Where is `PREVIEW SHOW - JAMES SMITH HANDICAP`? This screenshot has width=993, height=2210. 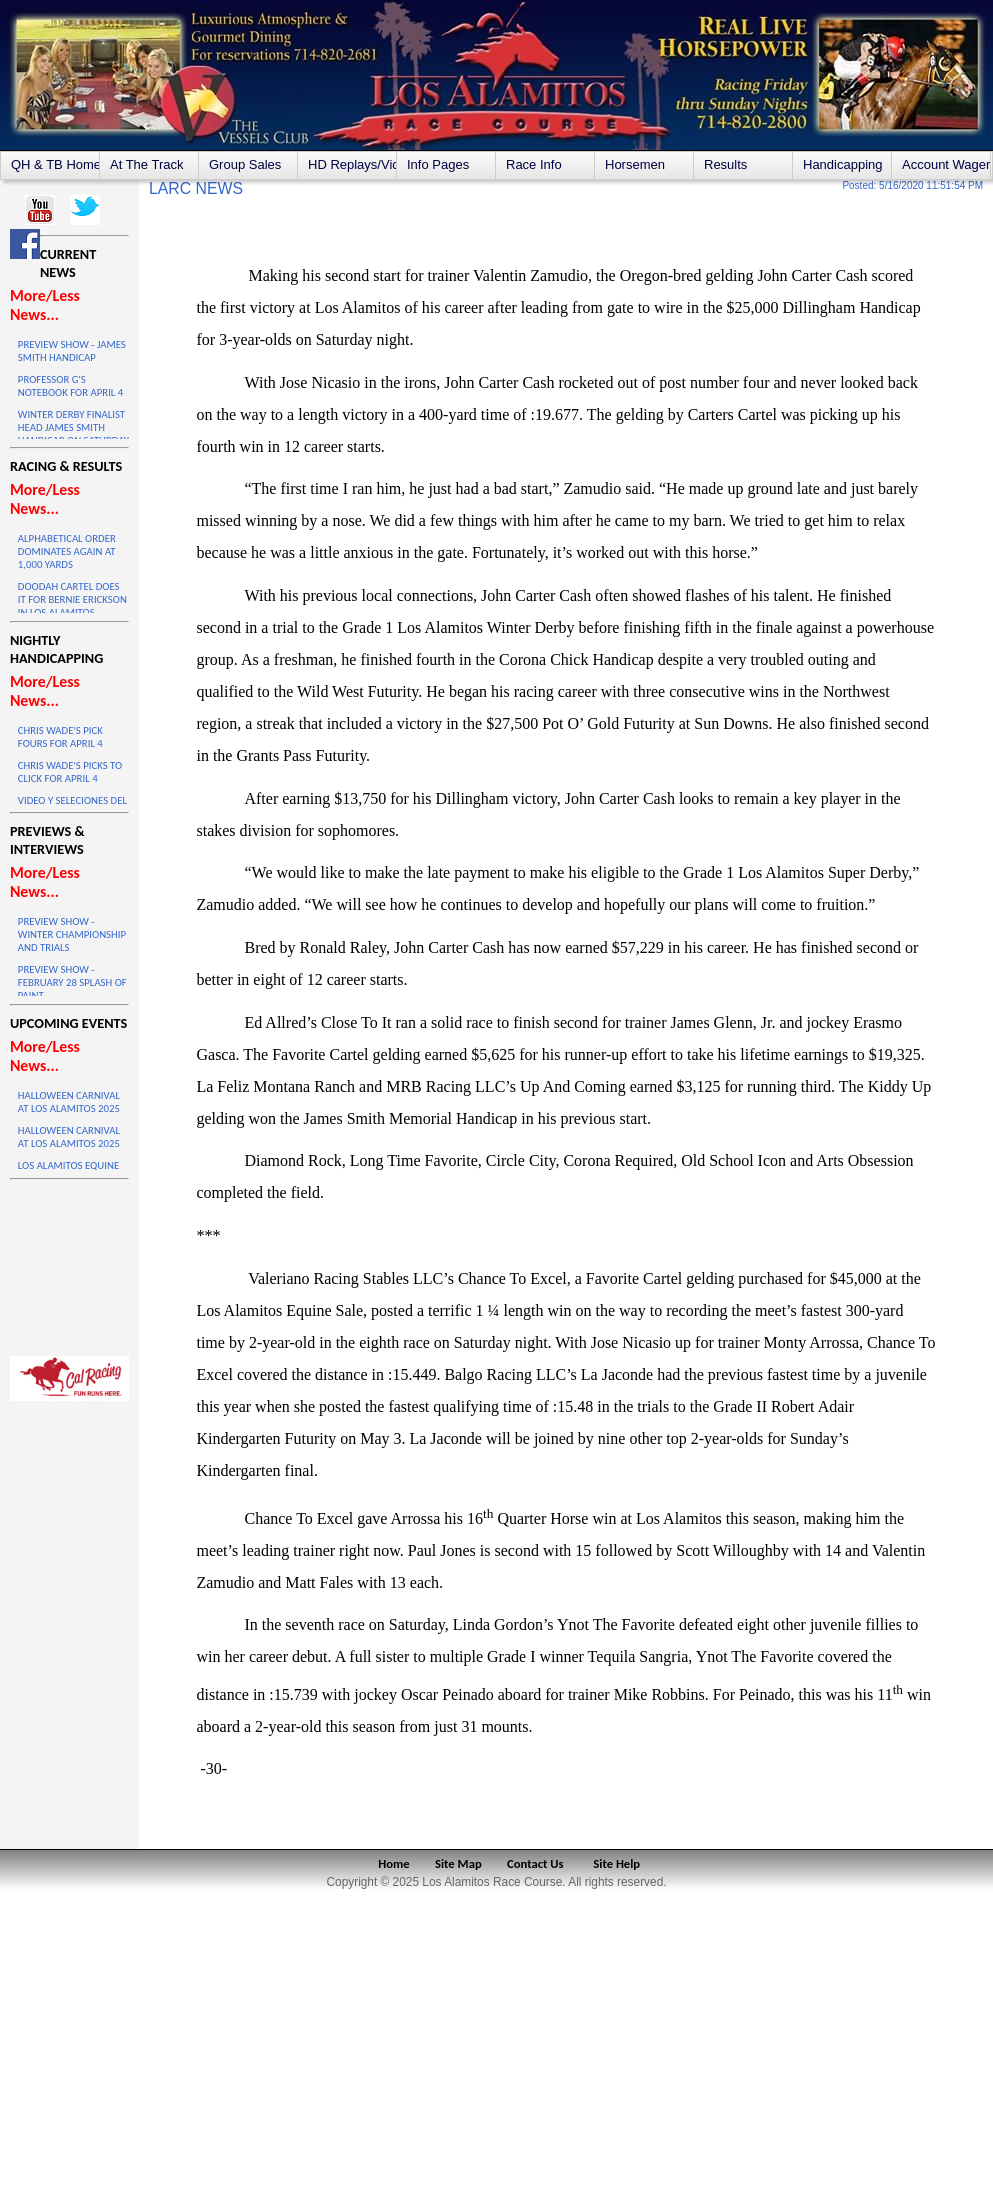 PREVIEW SHOW - JAMES SMITH HANDICAP is located at coordinates (72, 351).